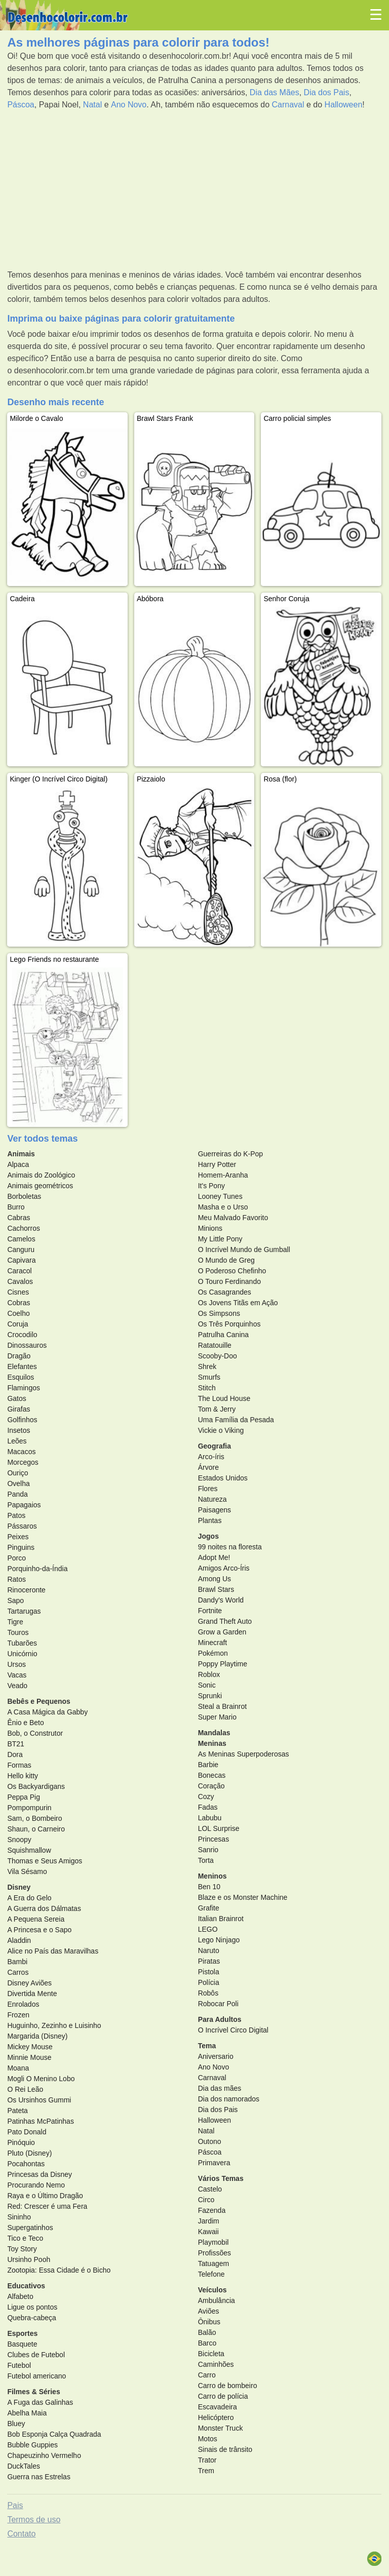 The width and height of the screenshot is (389, 2576). I want to click on Sanrio, so click(208, 1850).